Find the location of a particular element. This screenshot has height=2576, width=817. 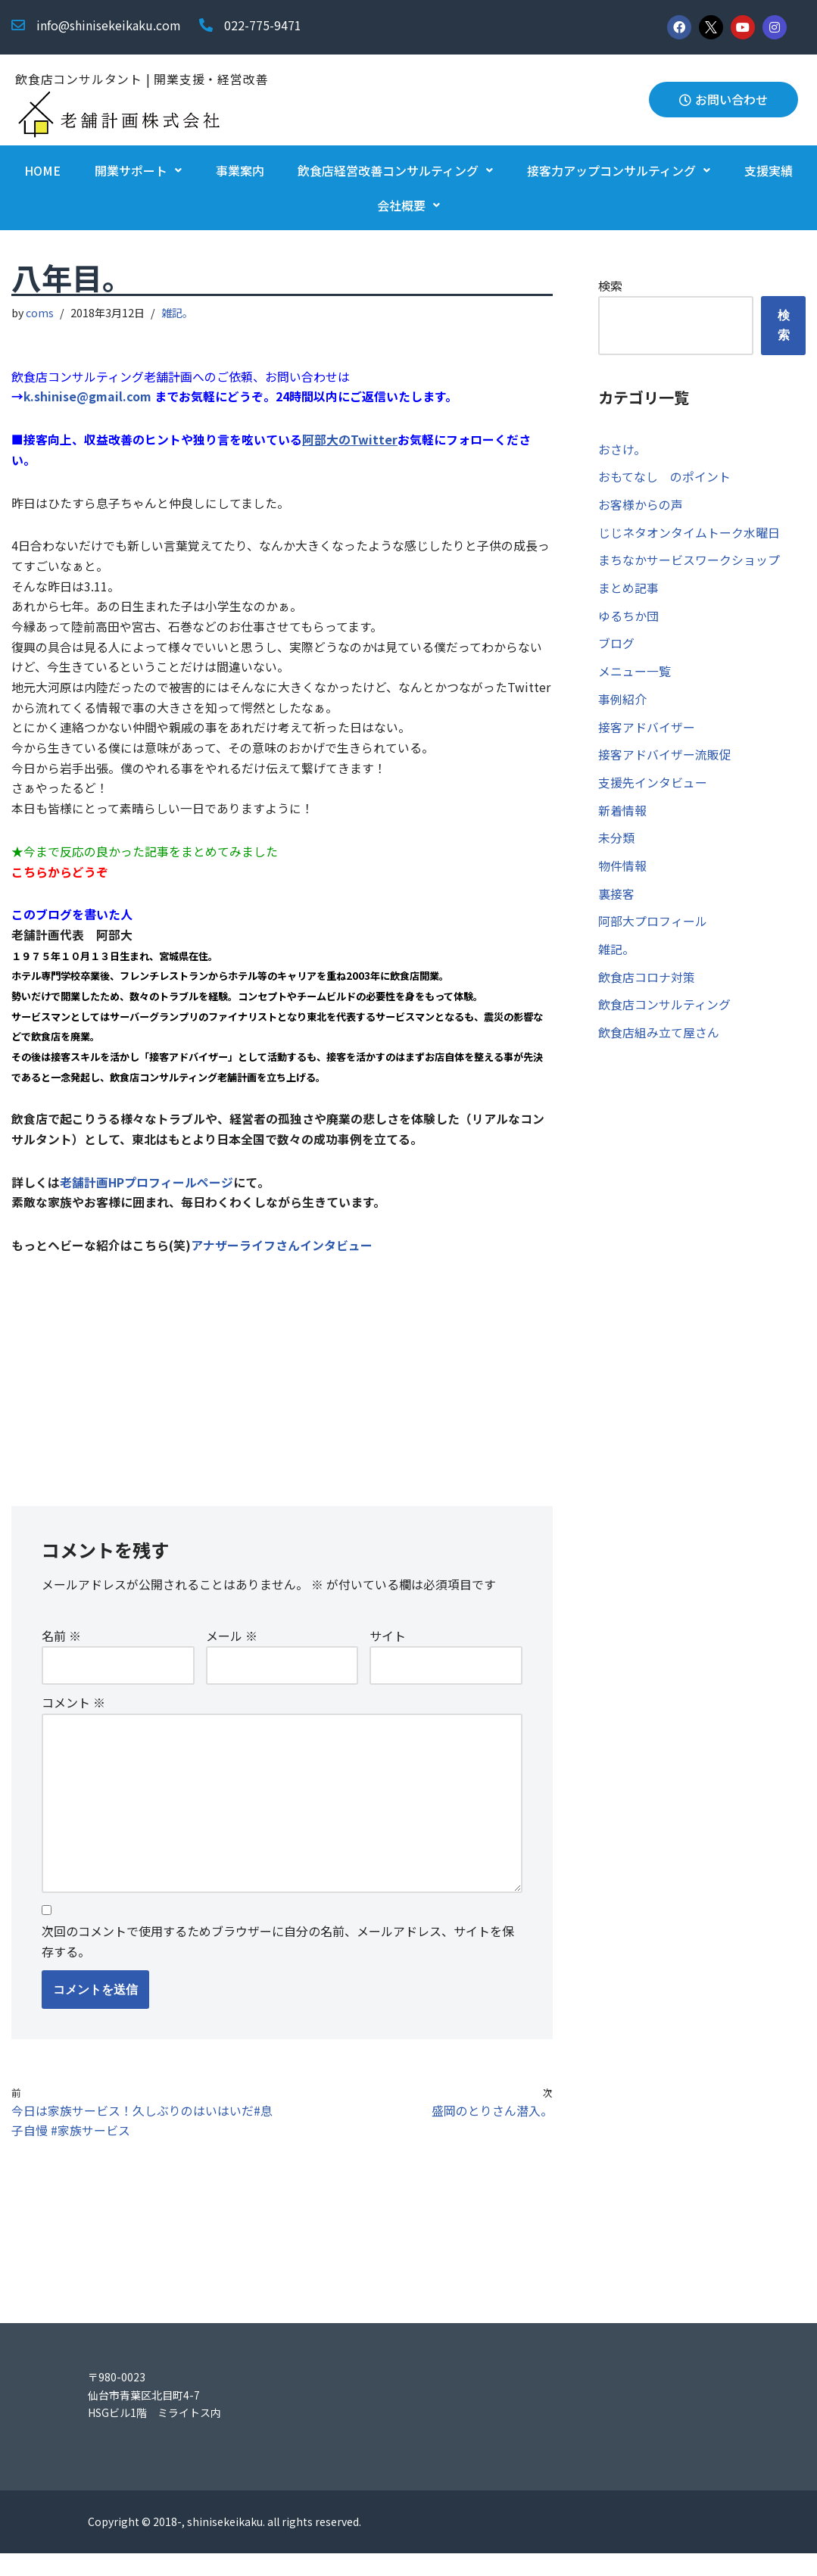

事例紹介 is located at coordinates (622, 703).